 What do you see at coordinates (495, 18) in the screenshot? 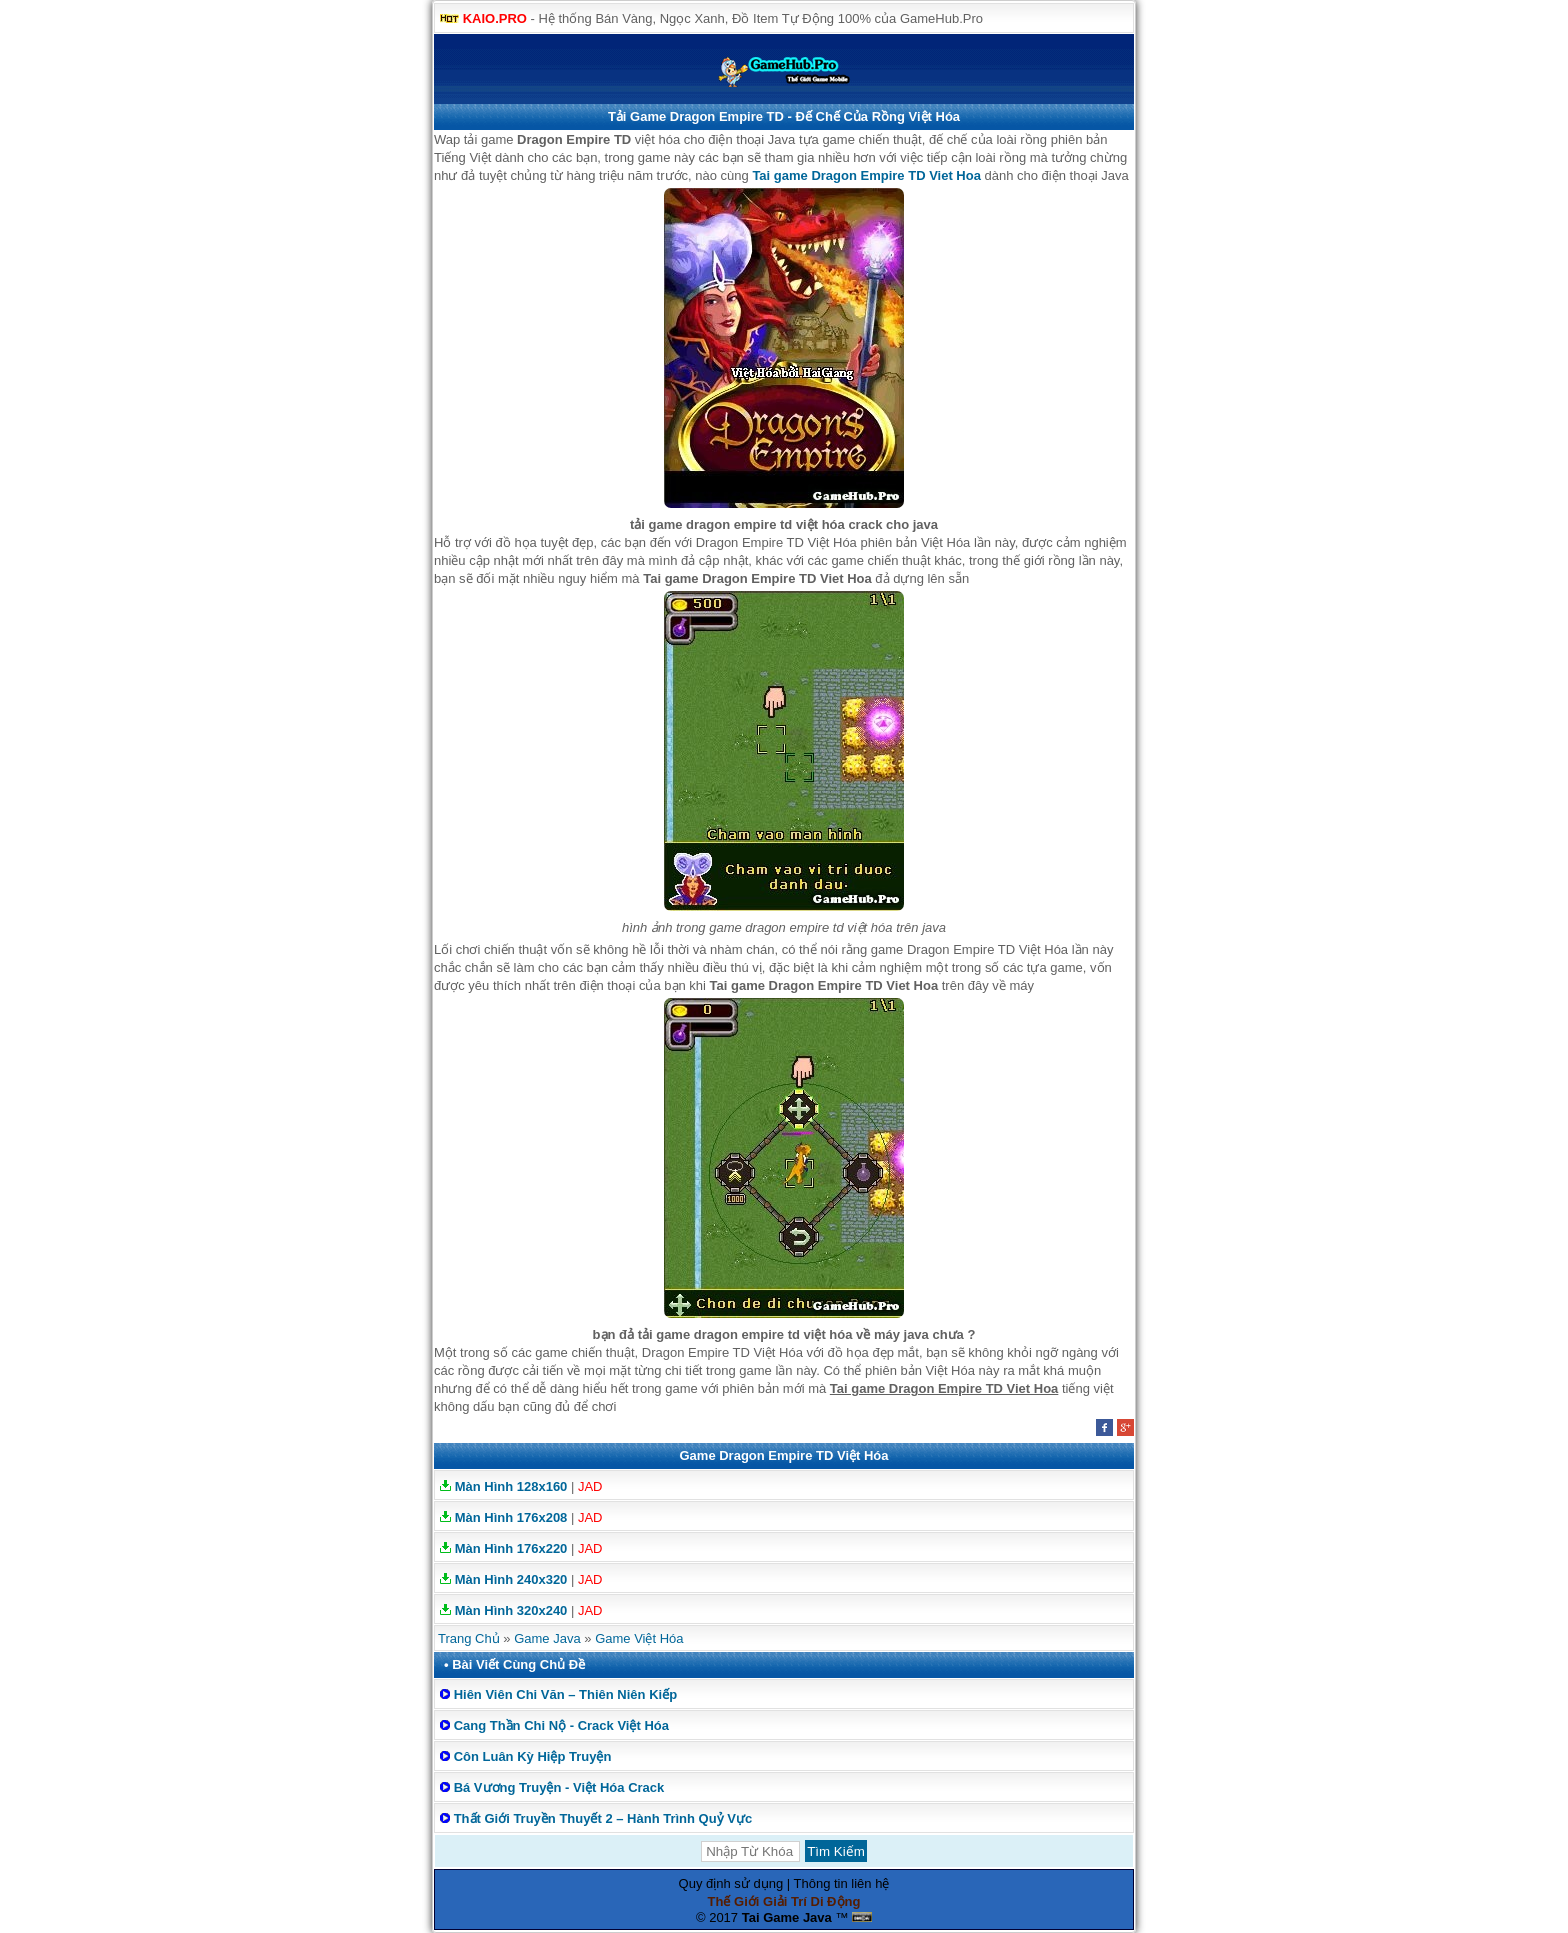
I see `KAIO.PRO` at bounding box center [495, 18].